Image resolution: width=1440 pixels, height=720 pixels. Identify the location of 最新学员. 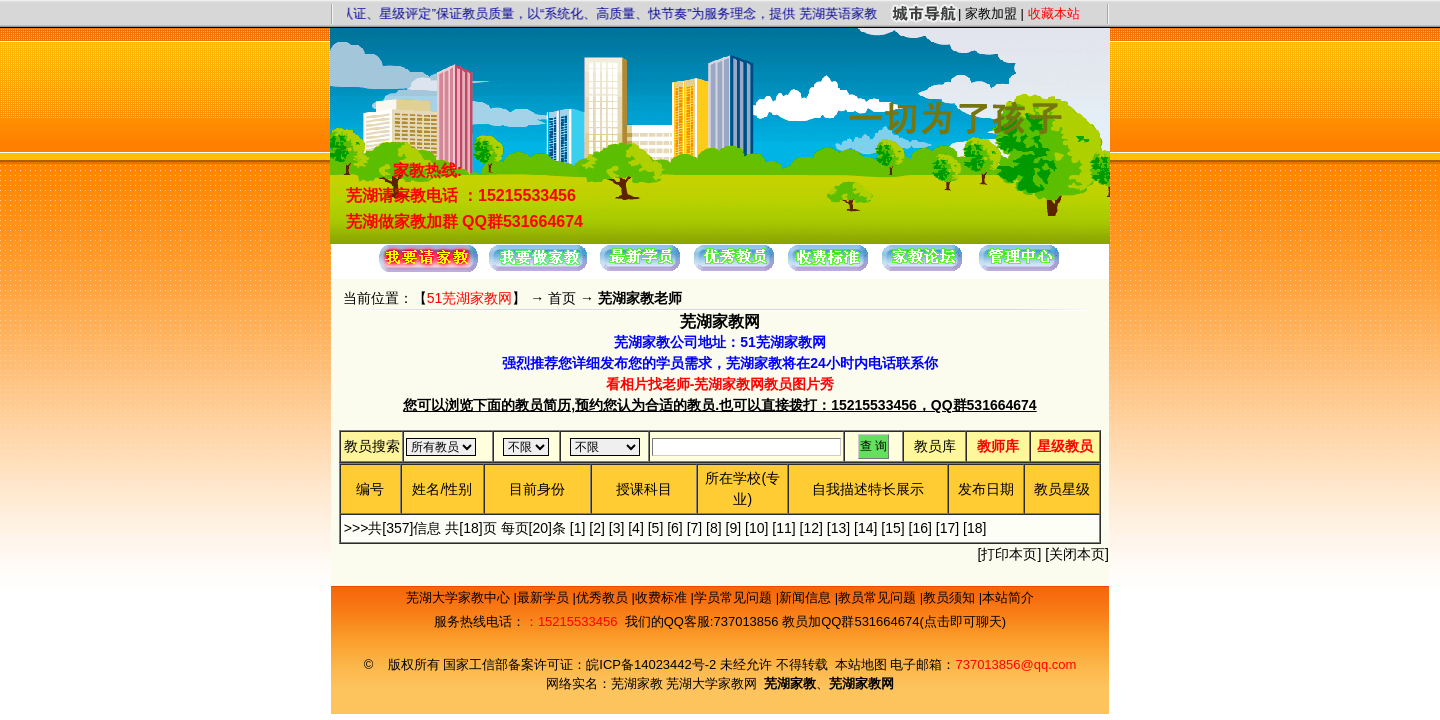
(545, 597).